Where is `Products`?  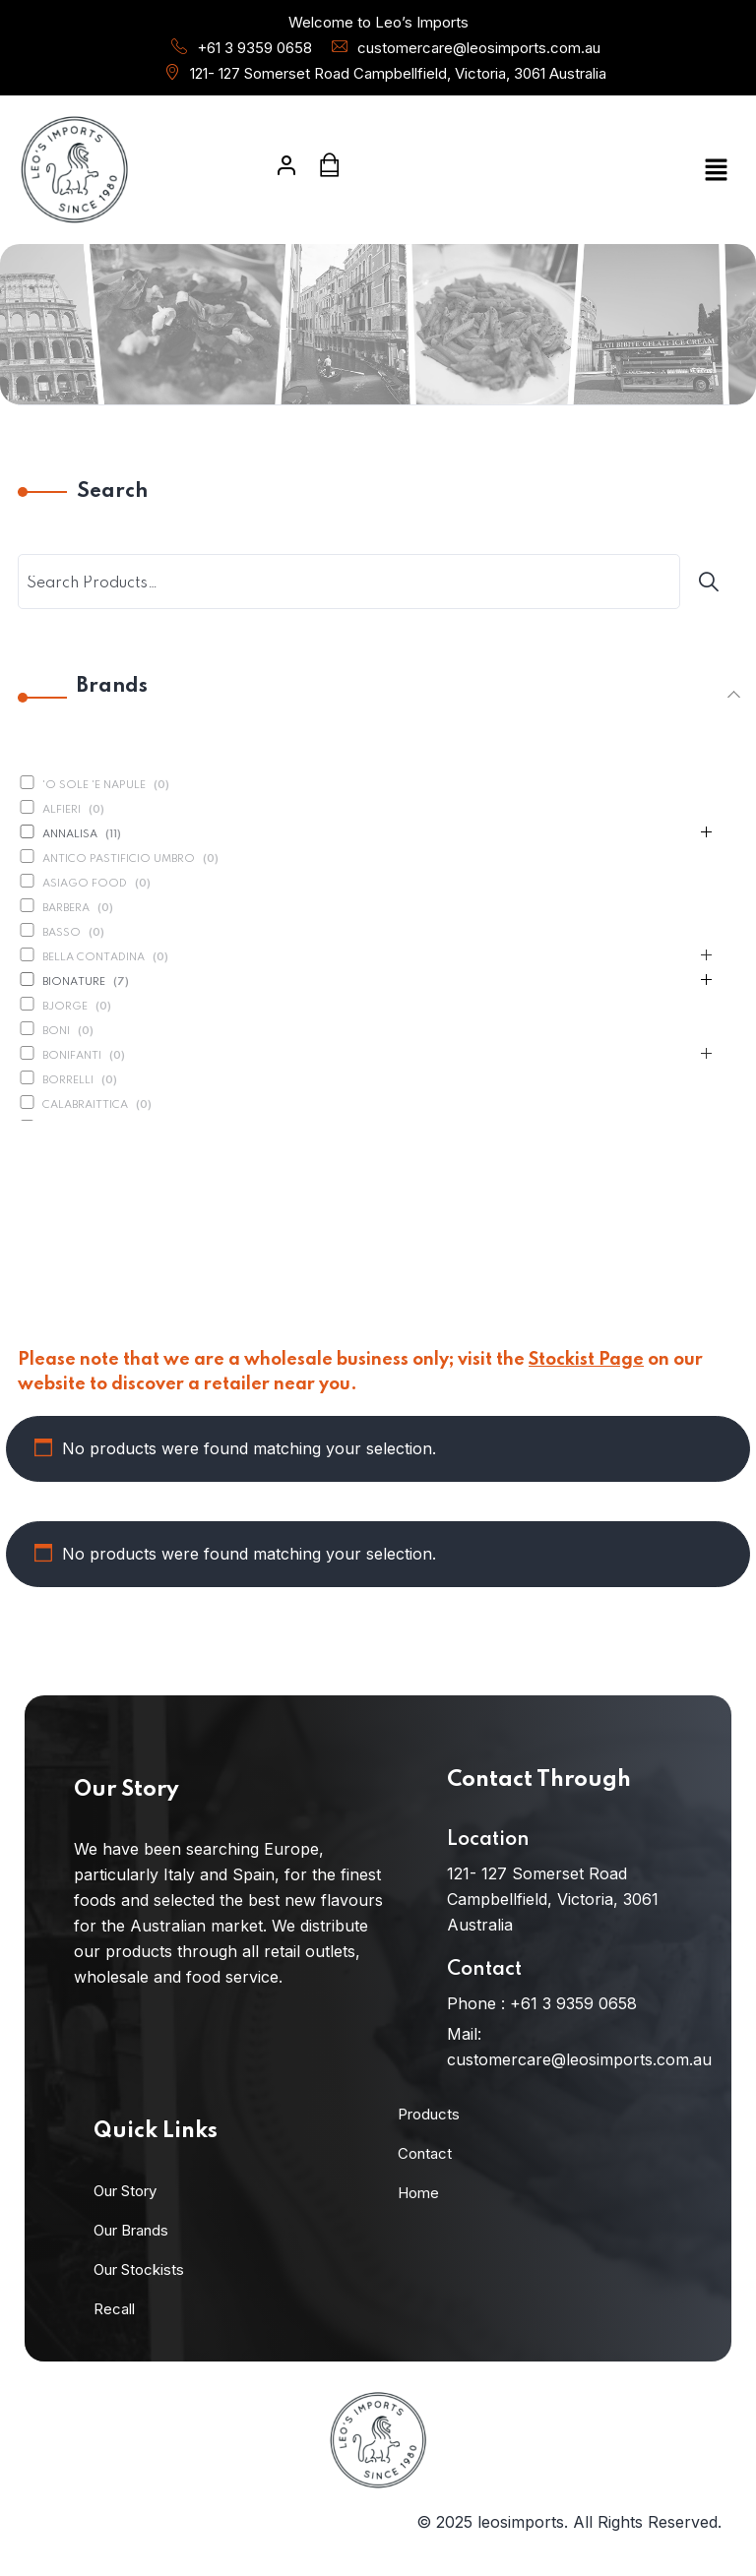
Products is located at coordinates (429, 2114).